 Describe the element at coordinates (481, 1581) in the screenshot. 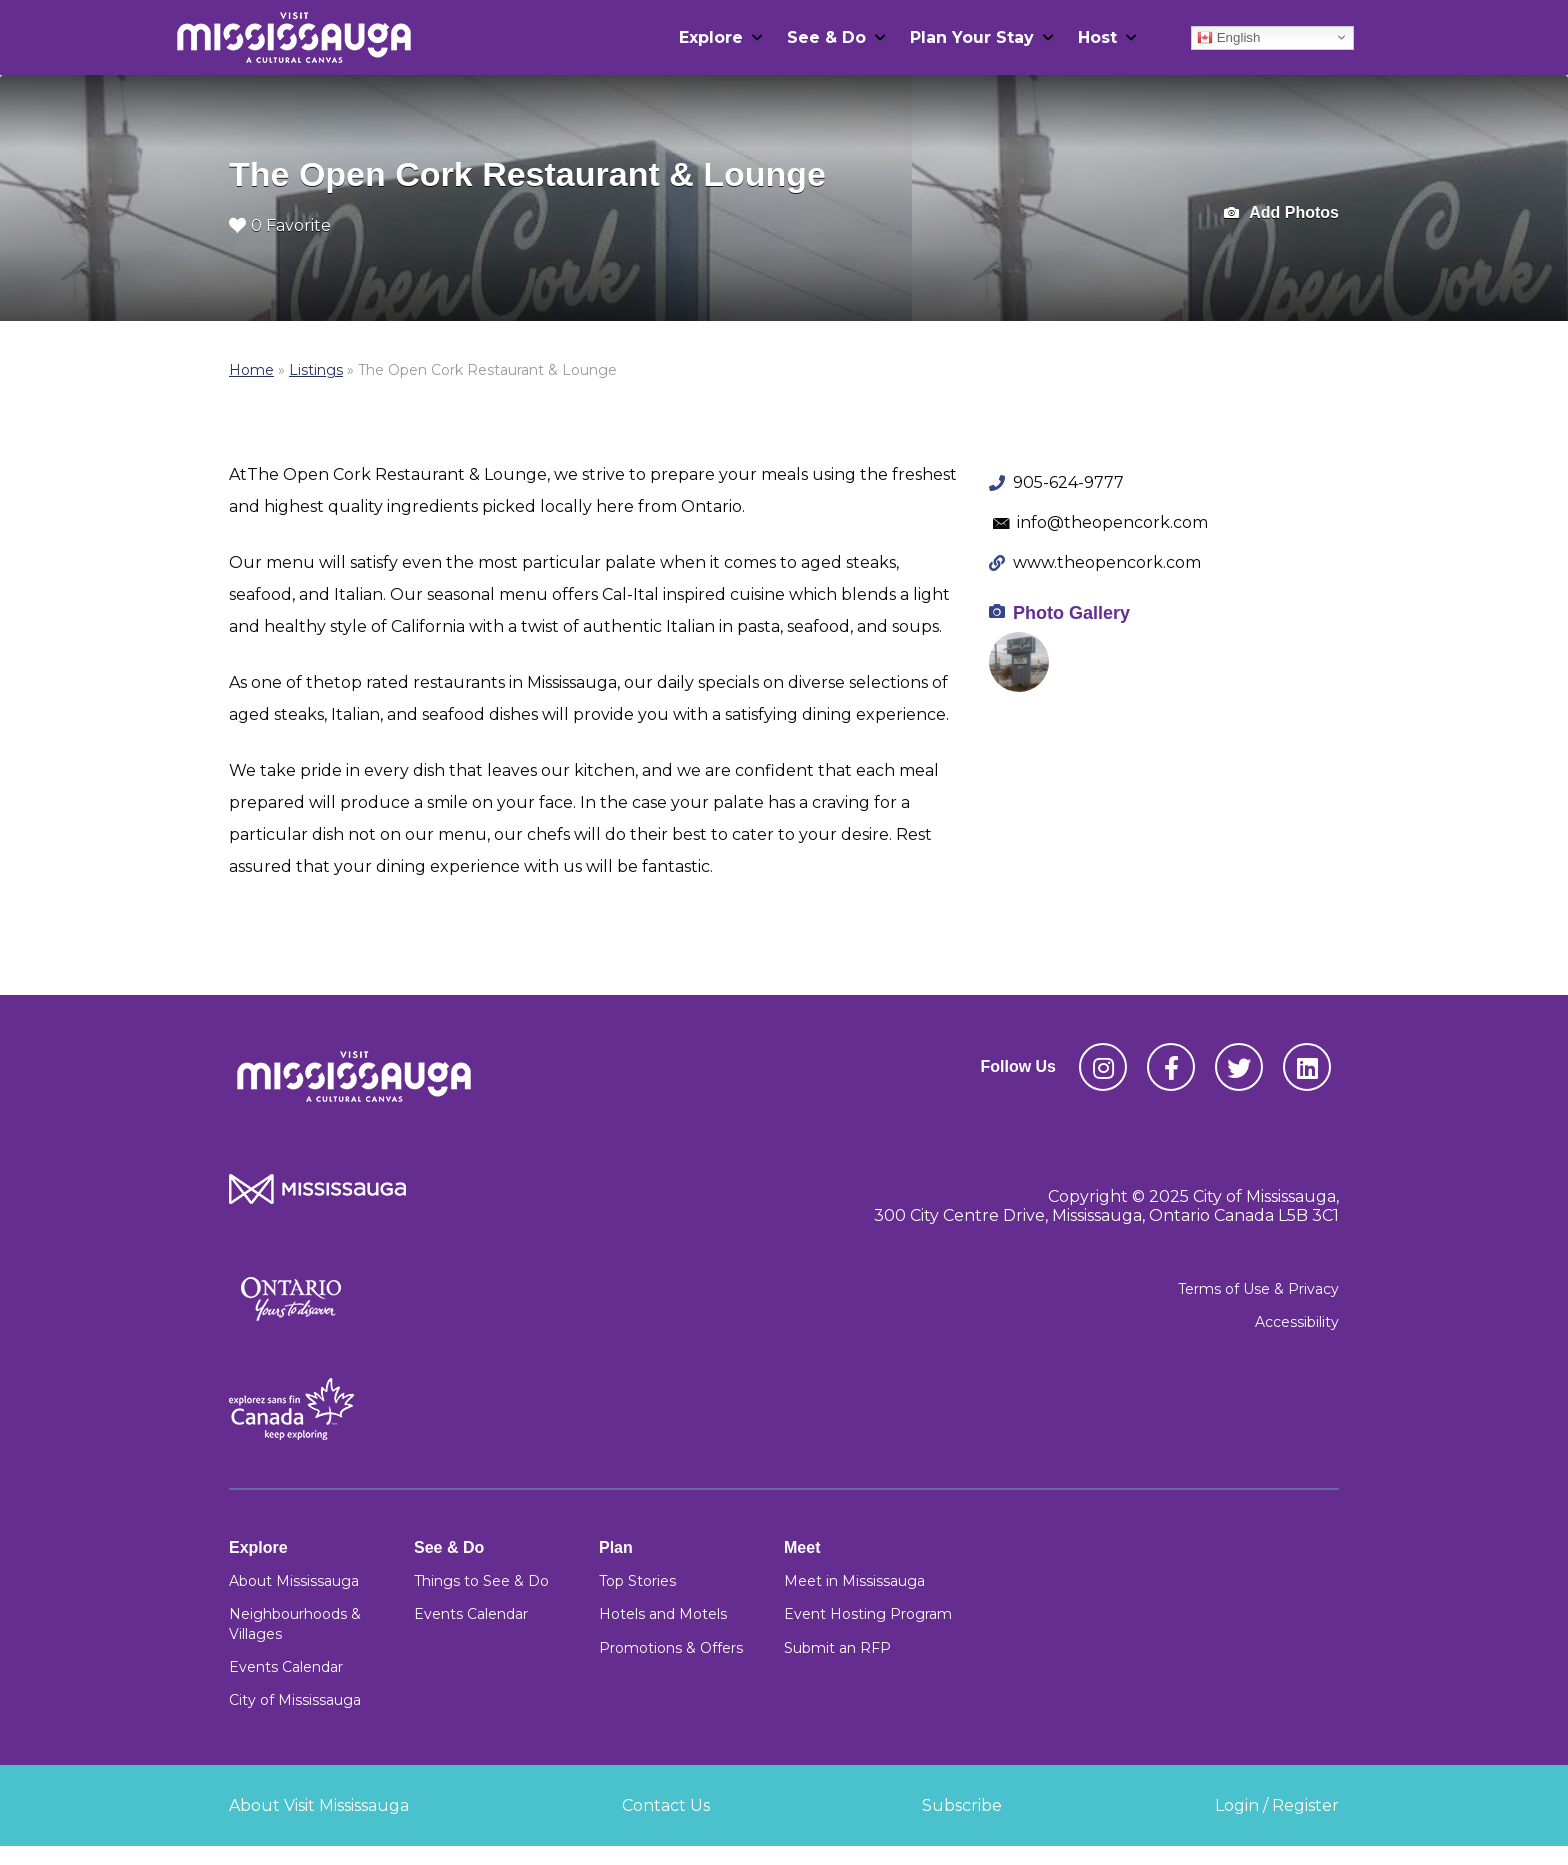

I see `Things to See & Do` at that location.